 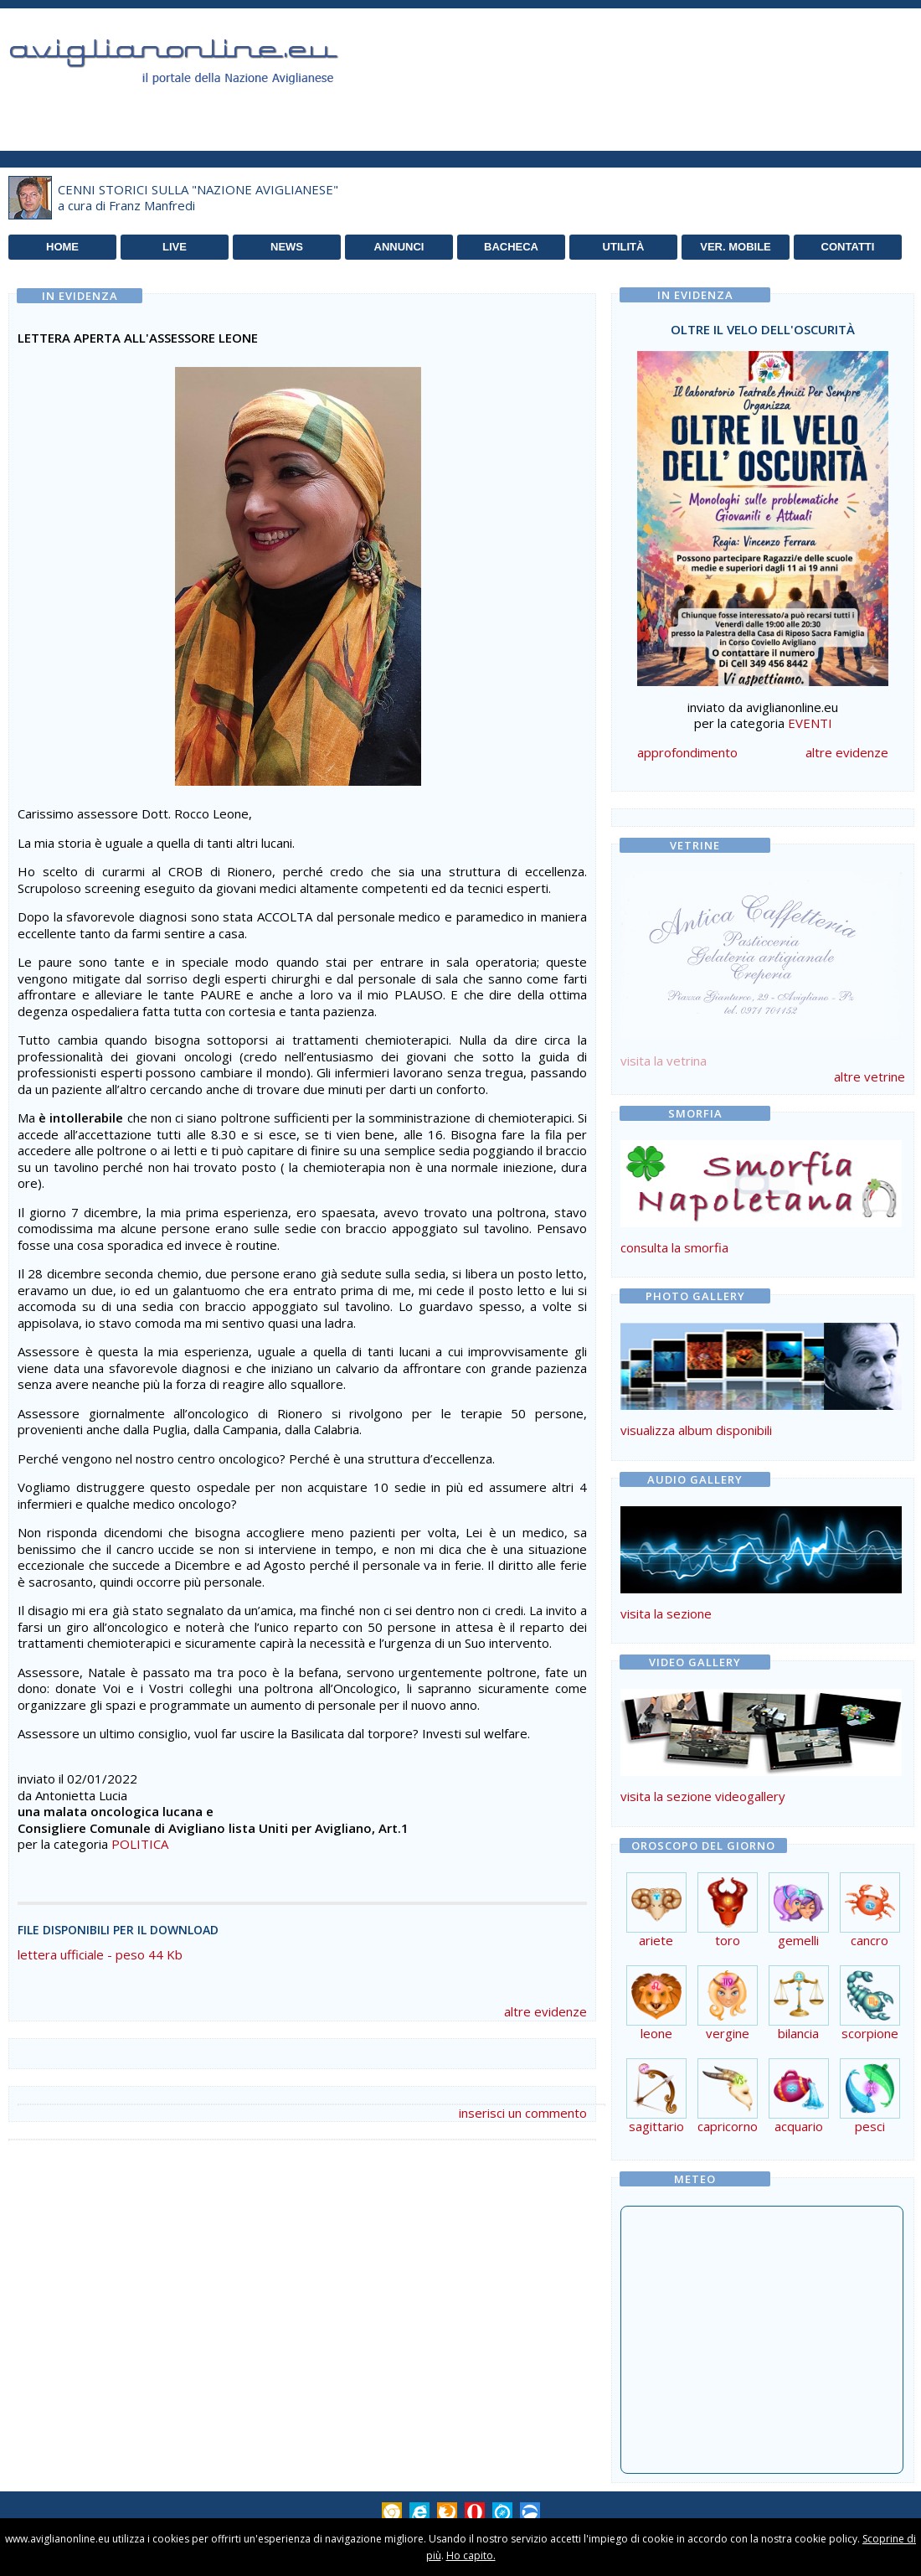 I want to click on visita la vetrina, so click(x=663, y=1060).